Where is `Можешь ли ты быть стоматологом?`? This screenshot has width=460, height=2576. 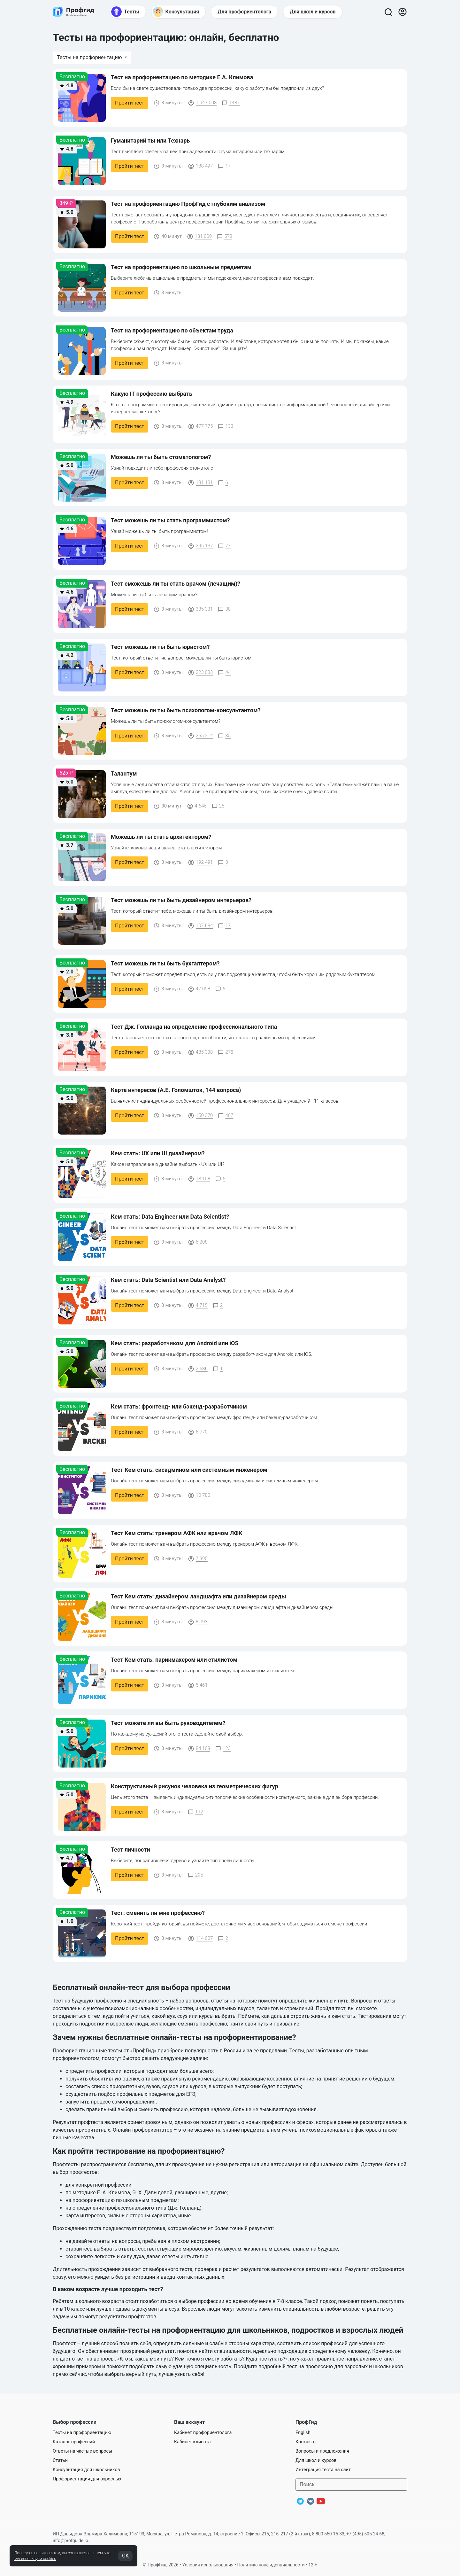 Можешь ли ты быть стоматологом? is located at coordinates (161, 457).